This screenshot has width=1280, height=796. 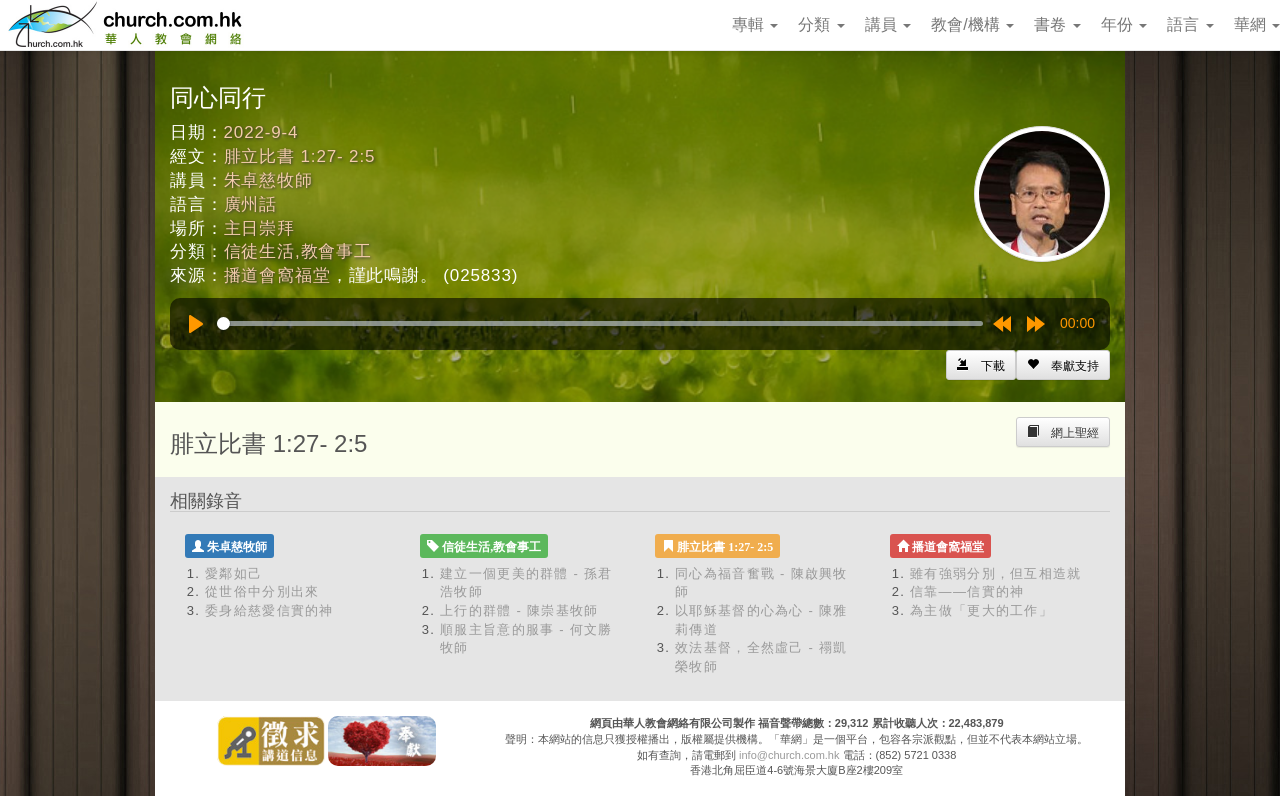 I want to click on 愛鄰如己, so click(x=233, y=573).